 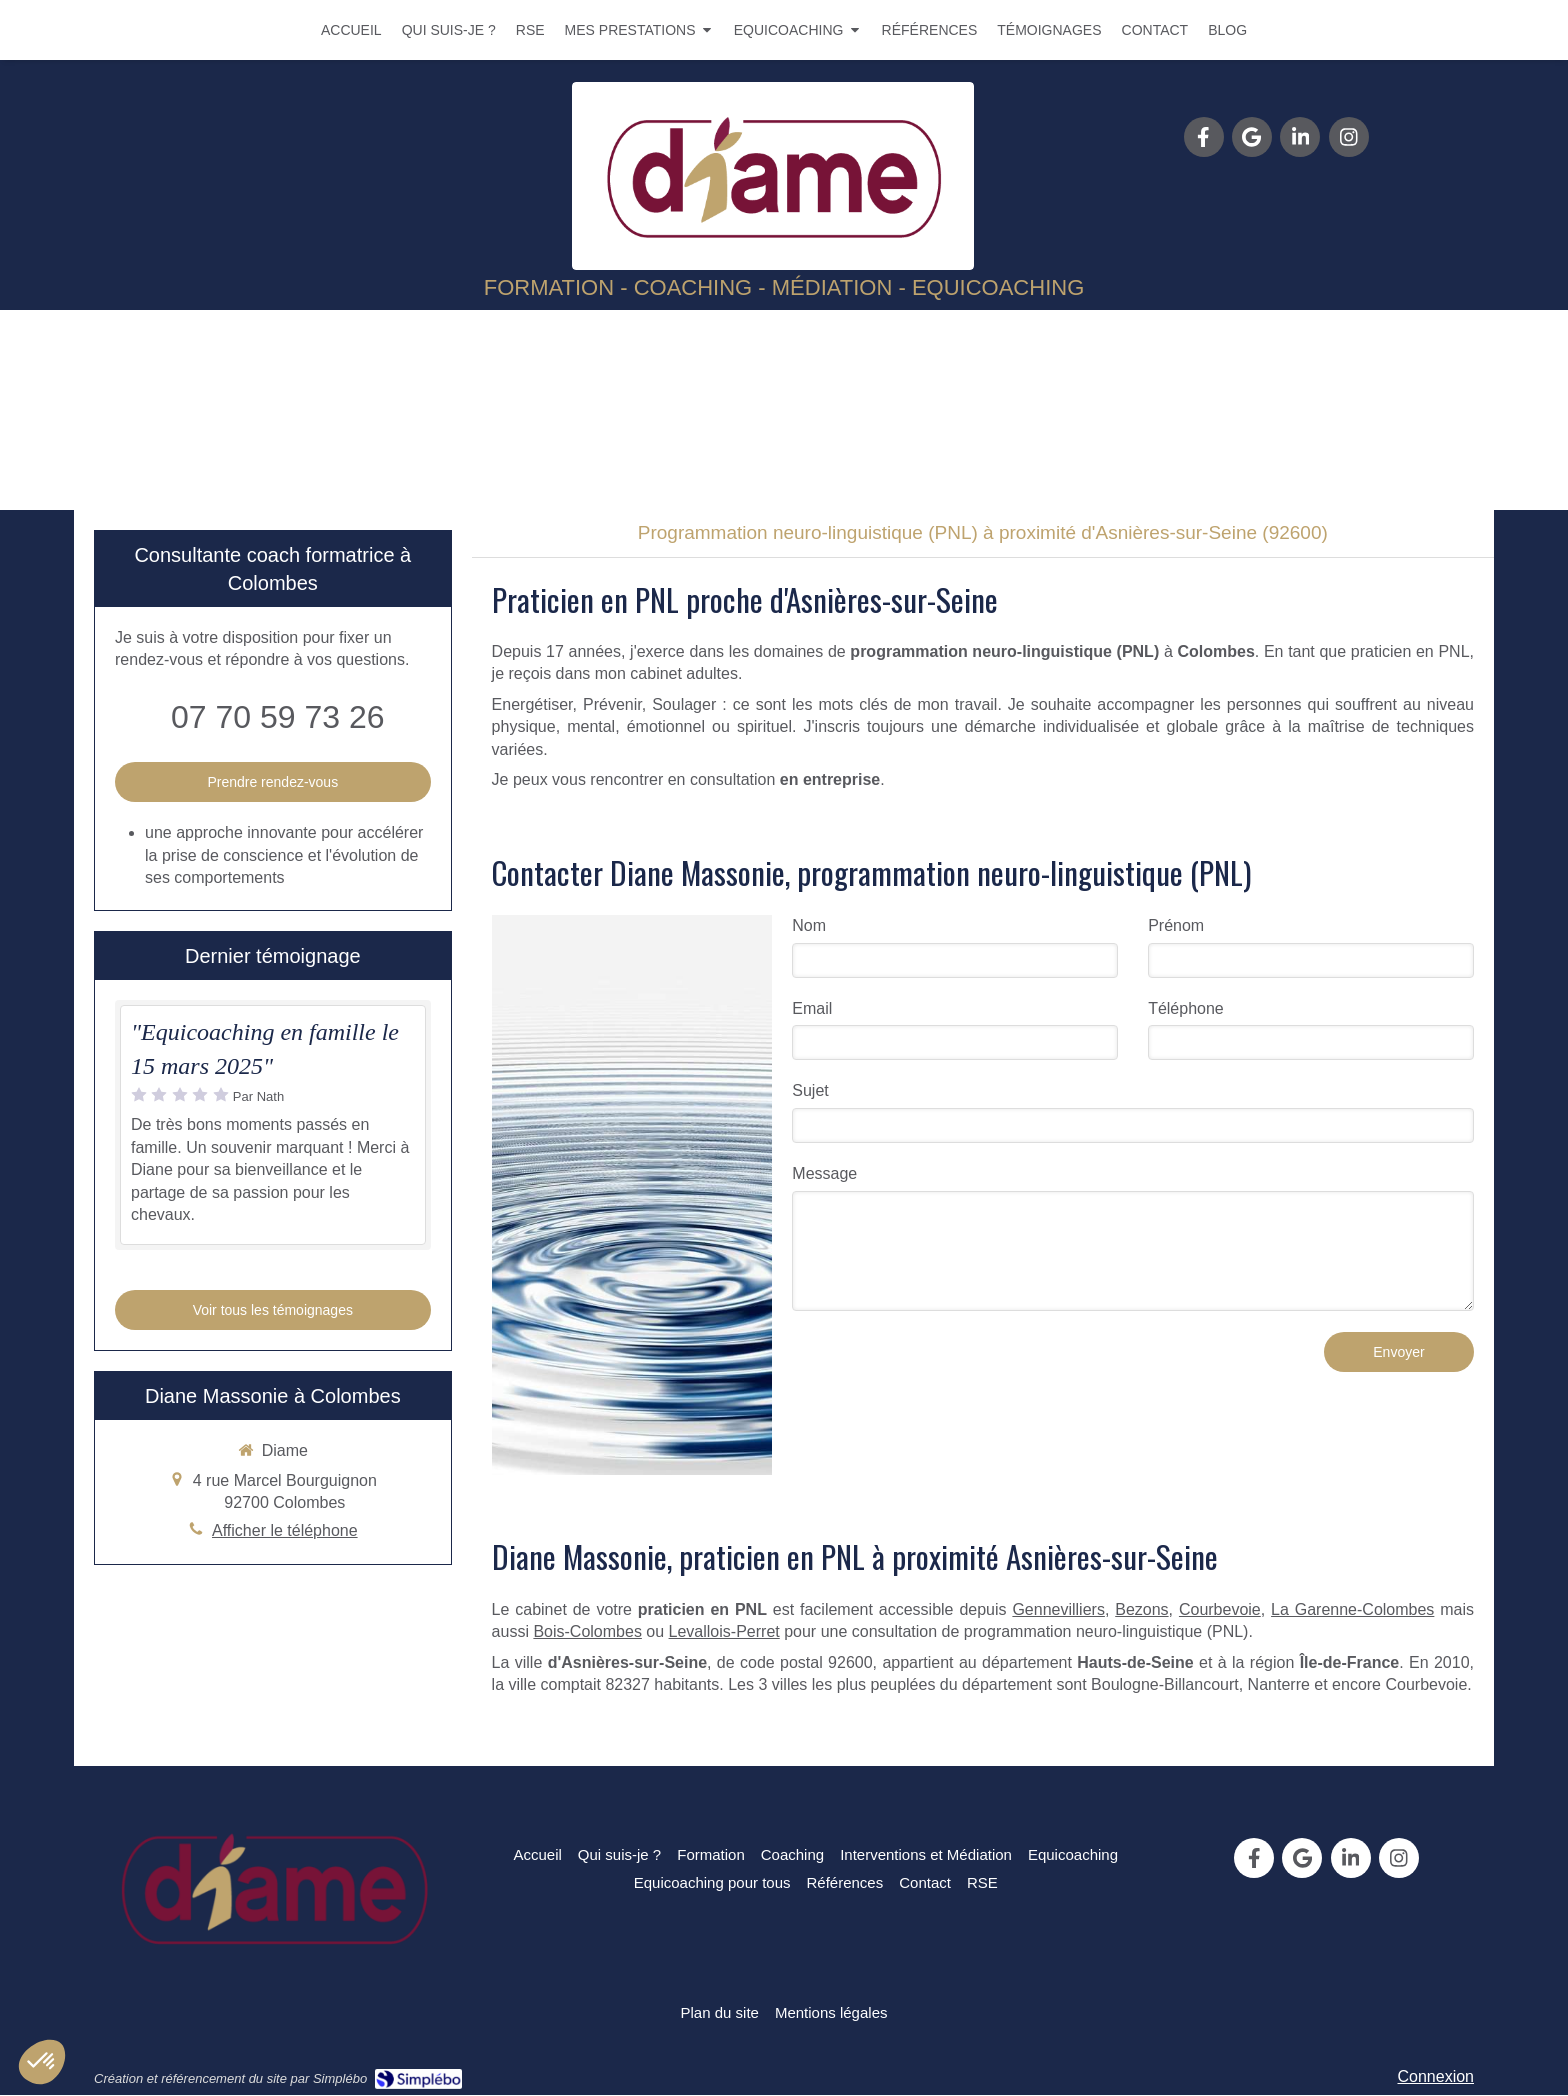 I want to click on [button], so click(x=42, y=2062).